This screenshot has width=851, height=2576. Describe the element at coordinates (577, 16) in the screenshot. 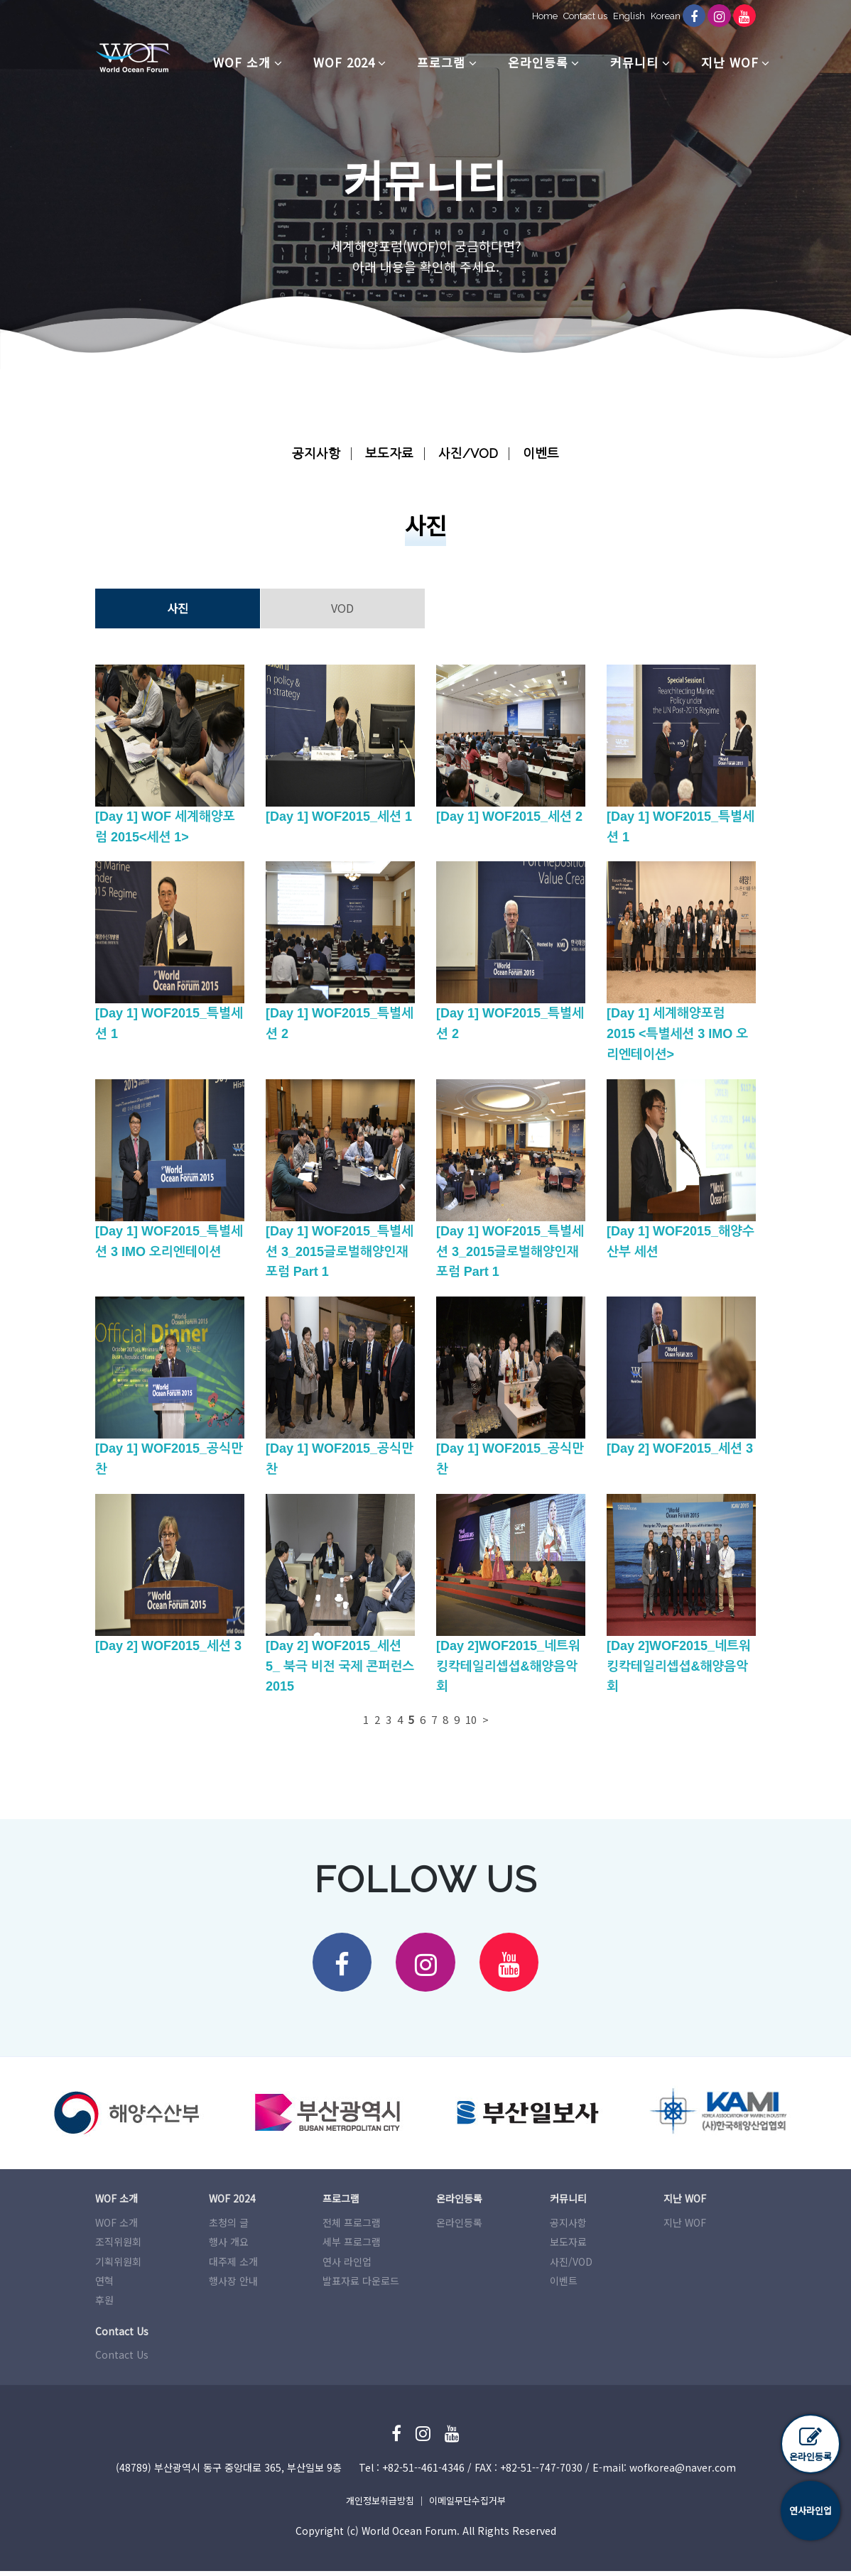

I see `Contact us` at that location.